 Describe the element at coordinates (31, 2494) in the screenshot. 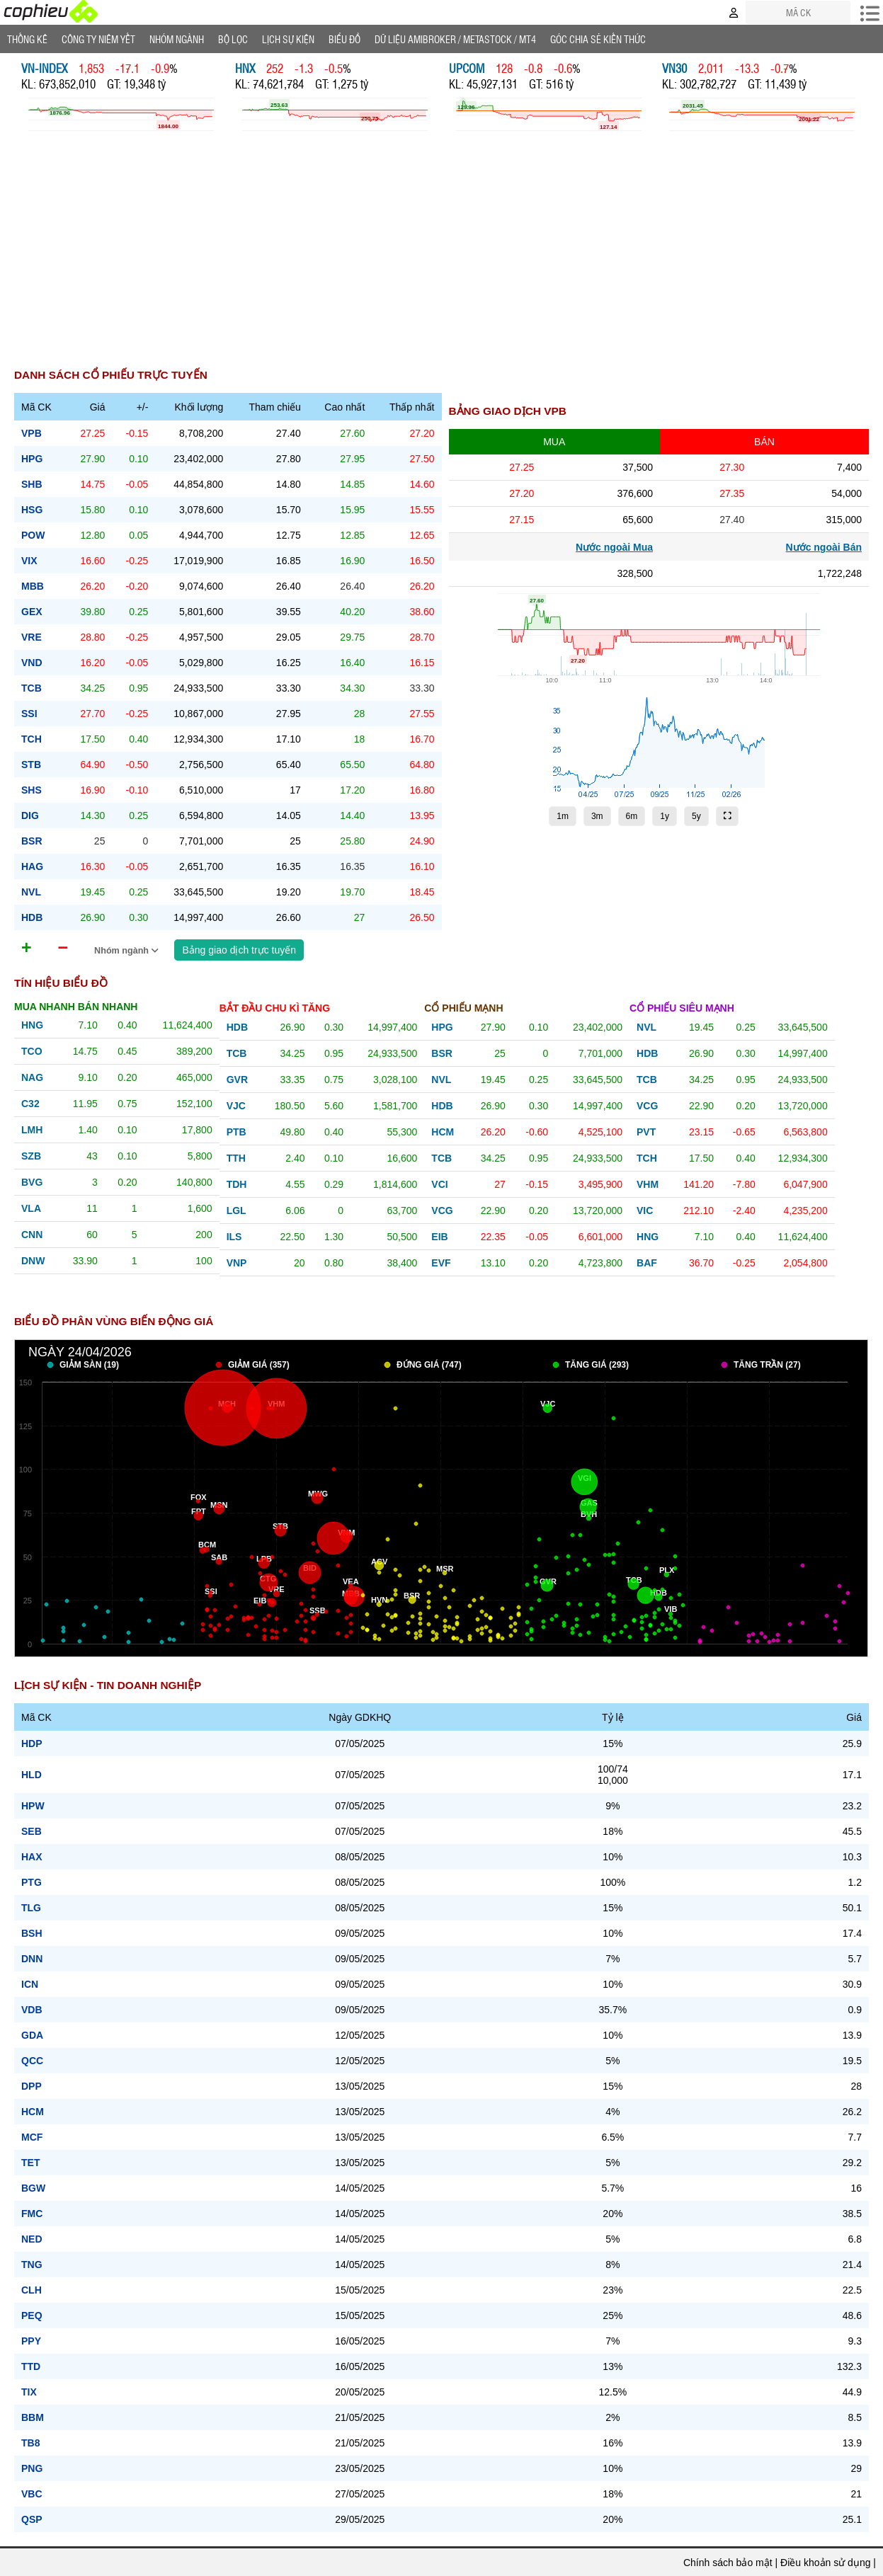

I see `VBC` at that location.